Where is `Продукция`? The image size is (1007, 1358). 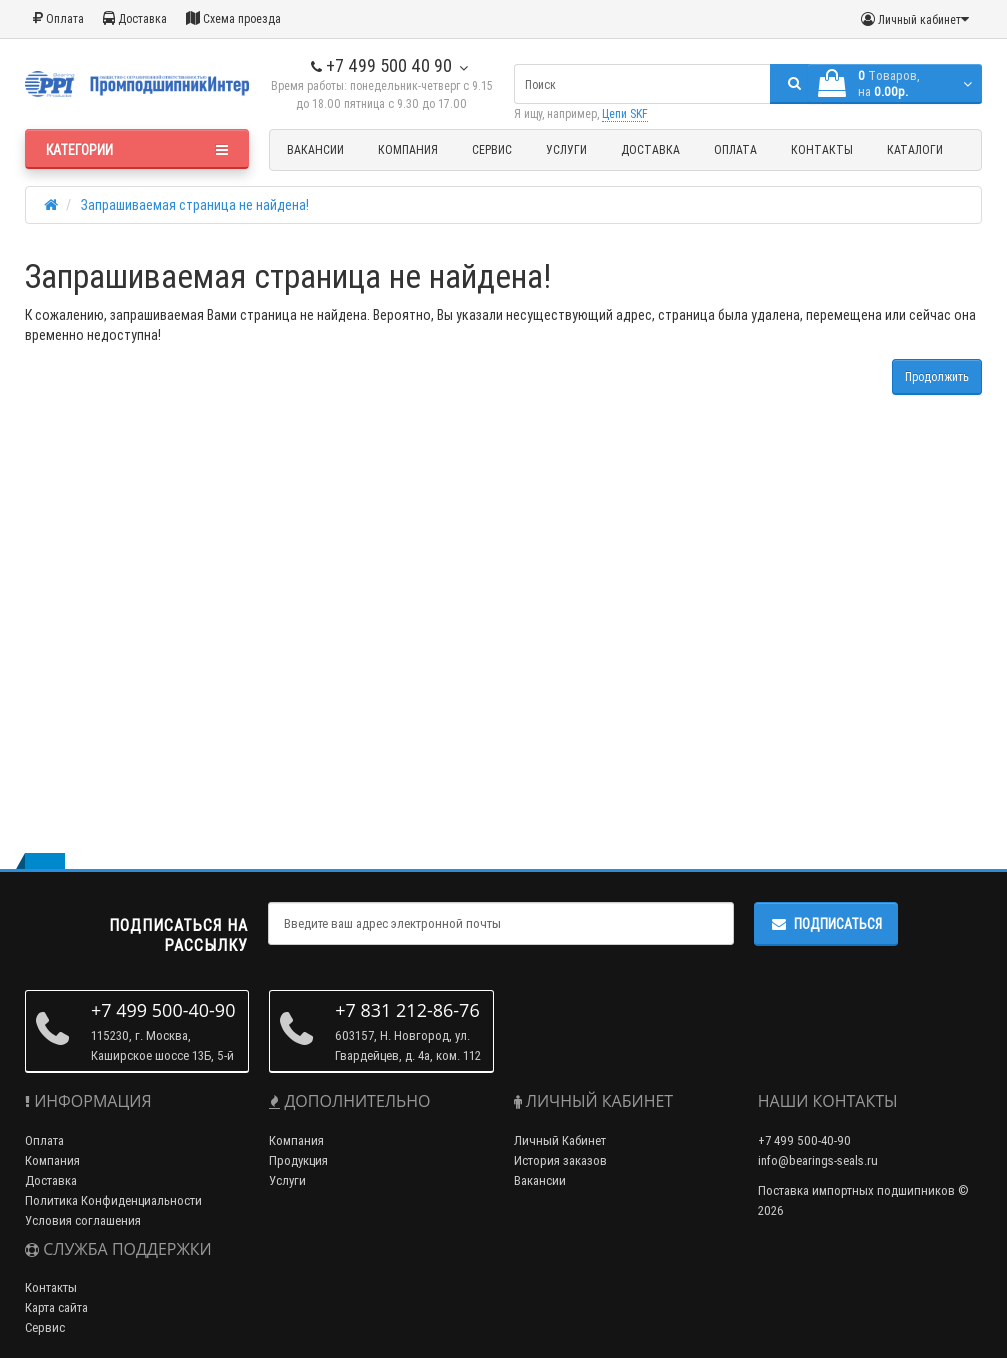
Продукция is located at coordinates (298, 1160).